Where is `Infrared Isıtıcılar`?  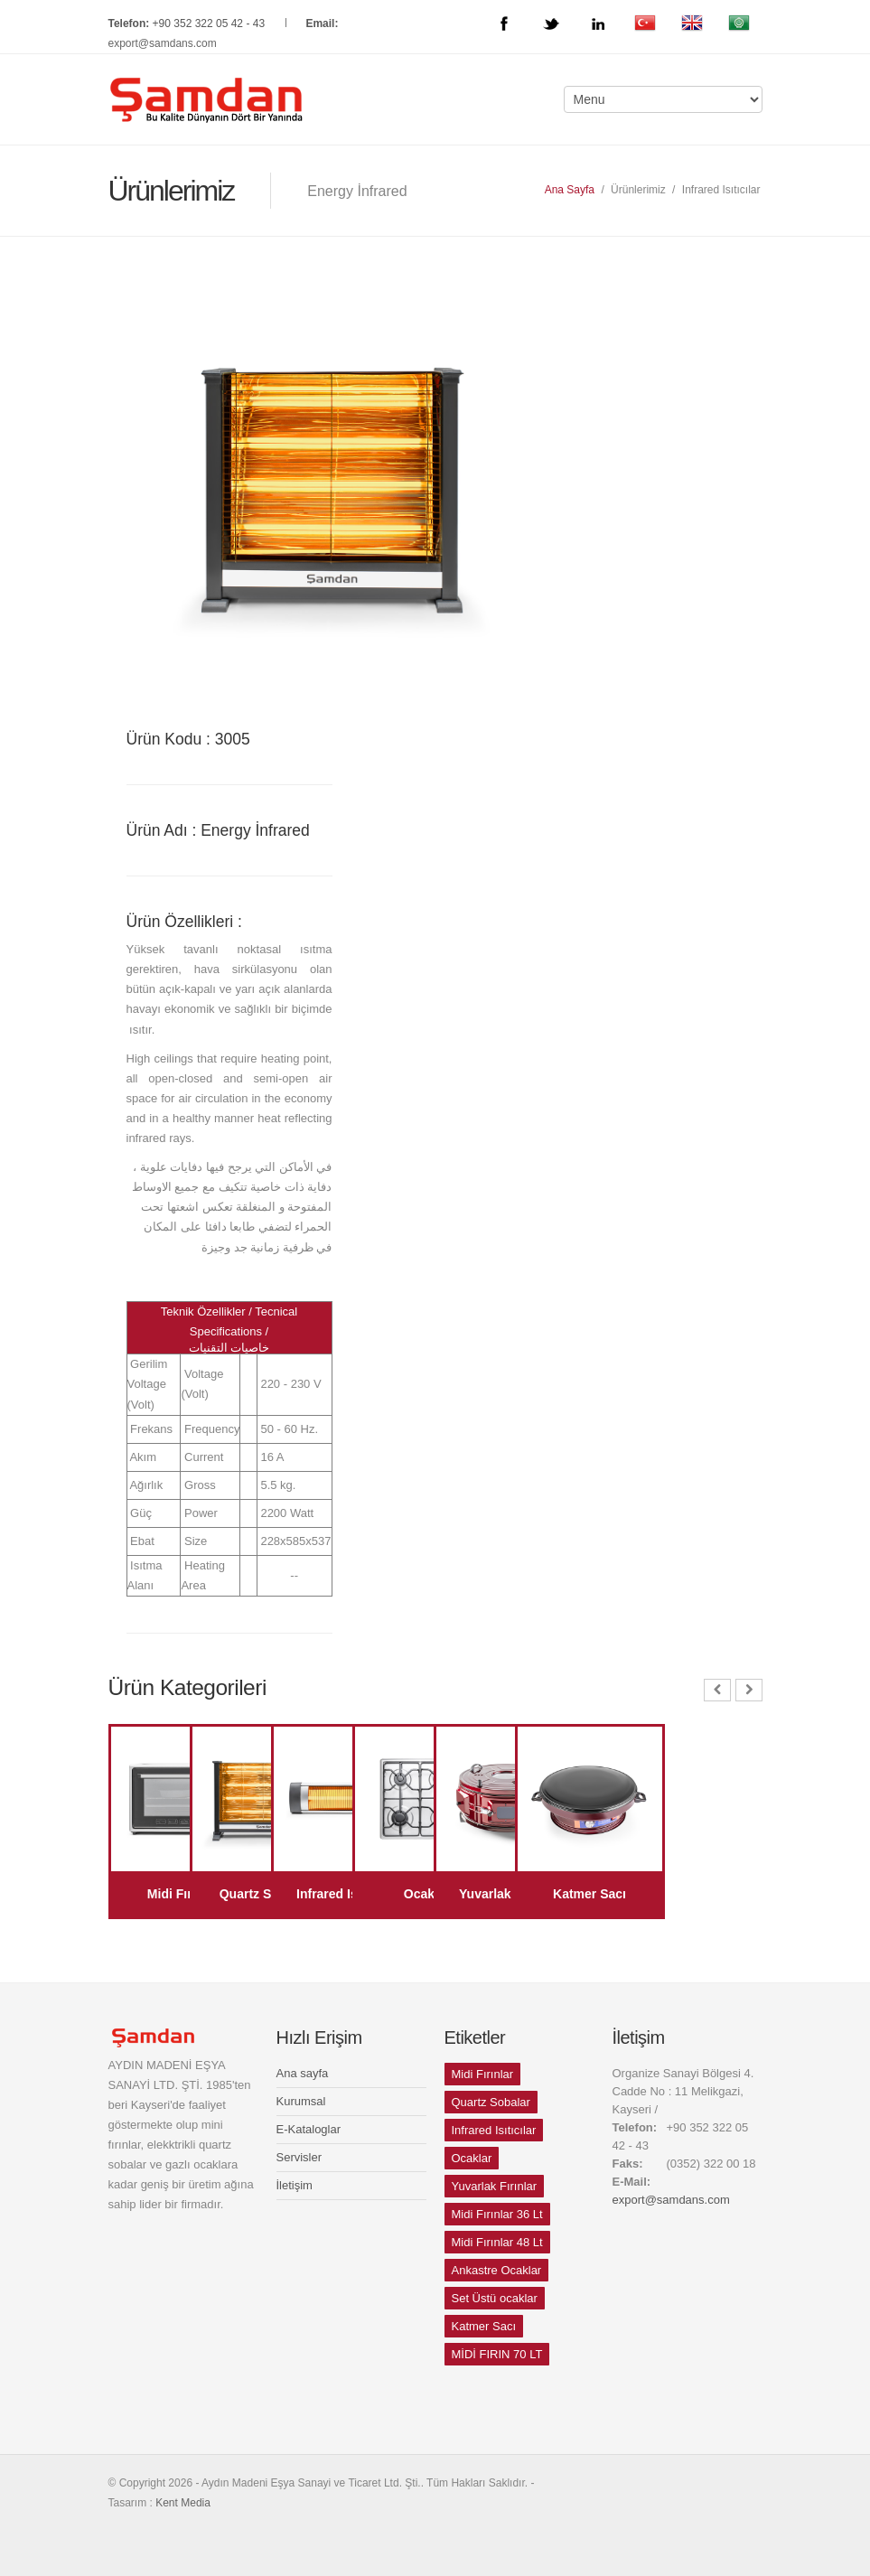 Infrared Isıtıcılar is located at coordinates (494, 2130).